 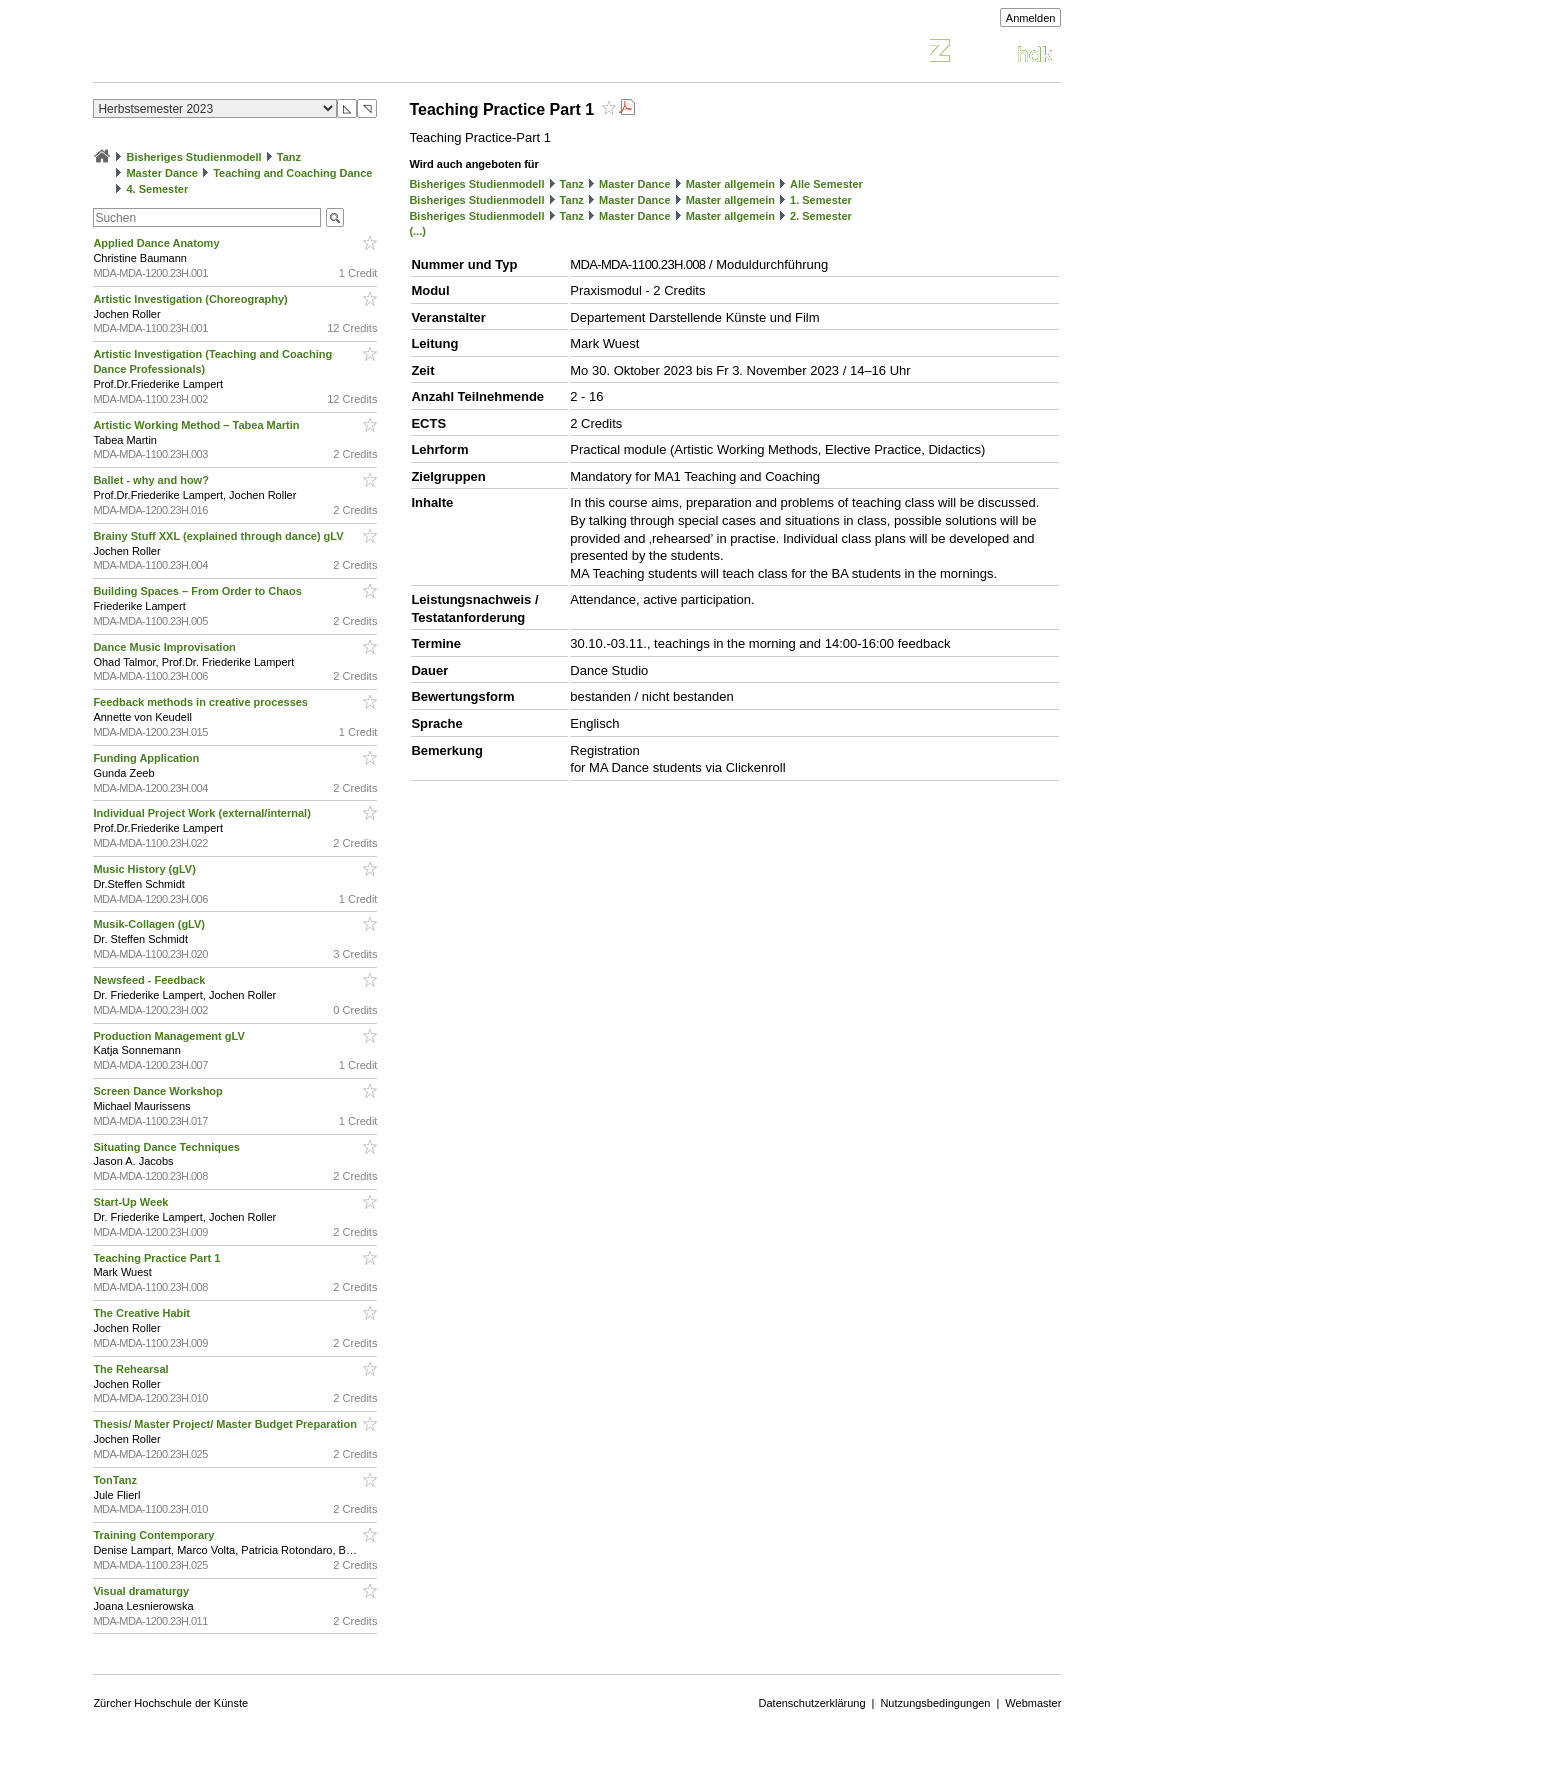 I want to click on The Rehearsal, so click(x=132, y=1369).